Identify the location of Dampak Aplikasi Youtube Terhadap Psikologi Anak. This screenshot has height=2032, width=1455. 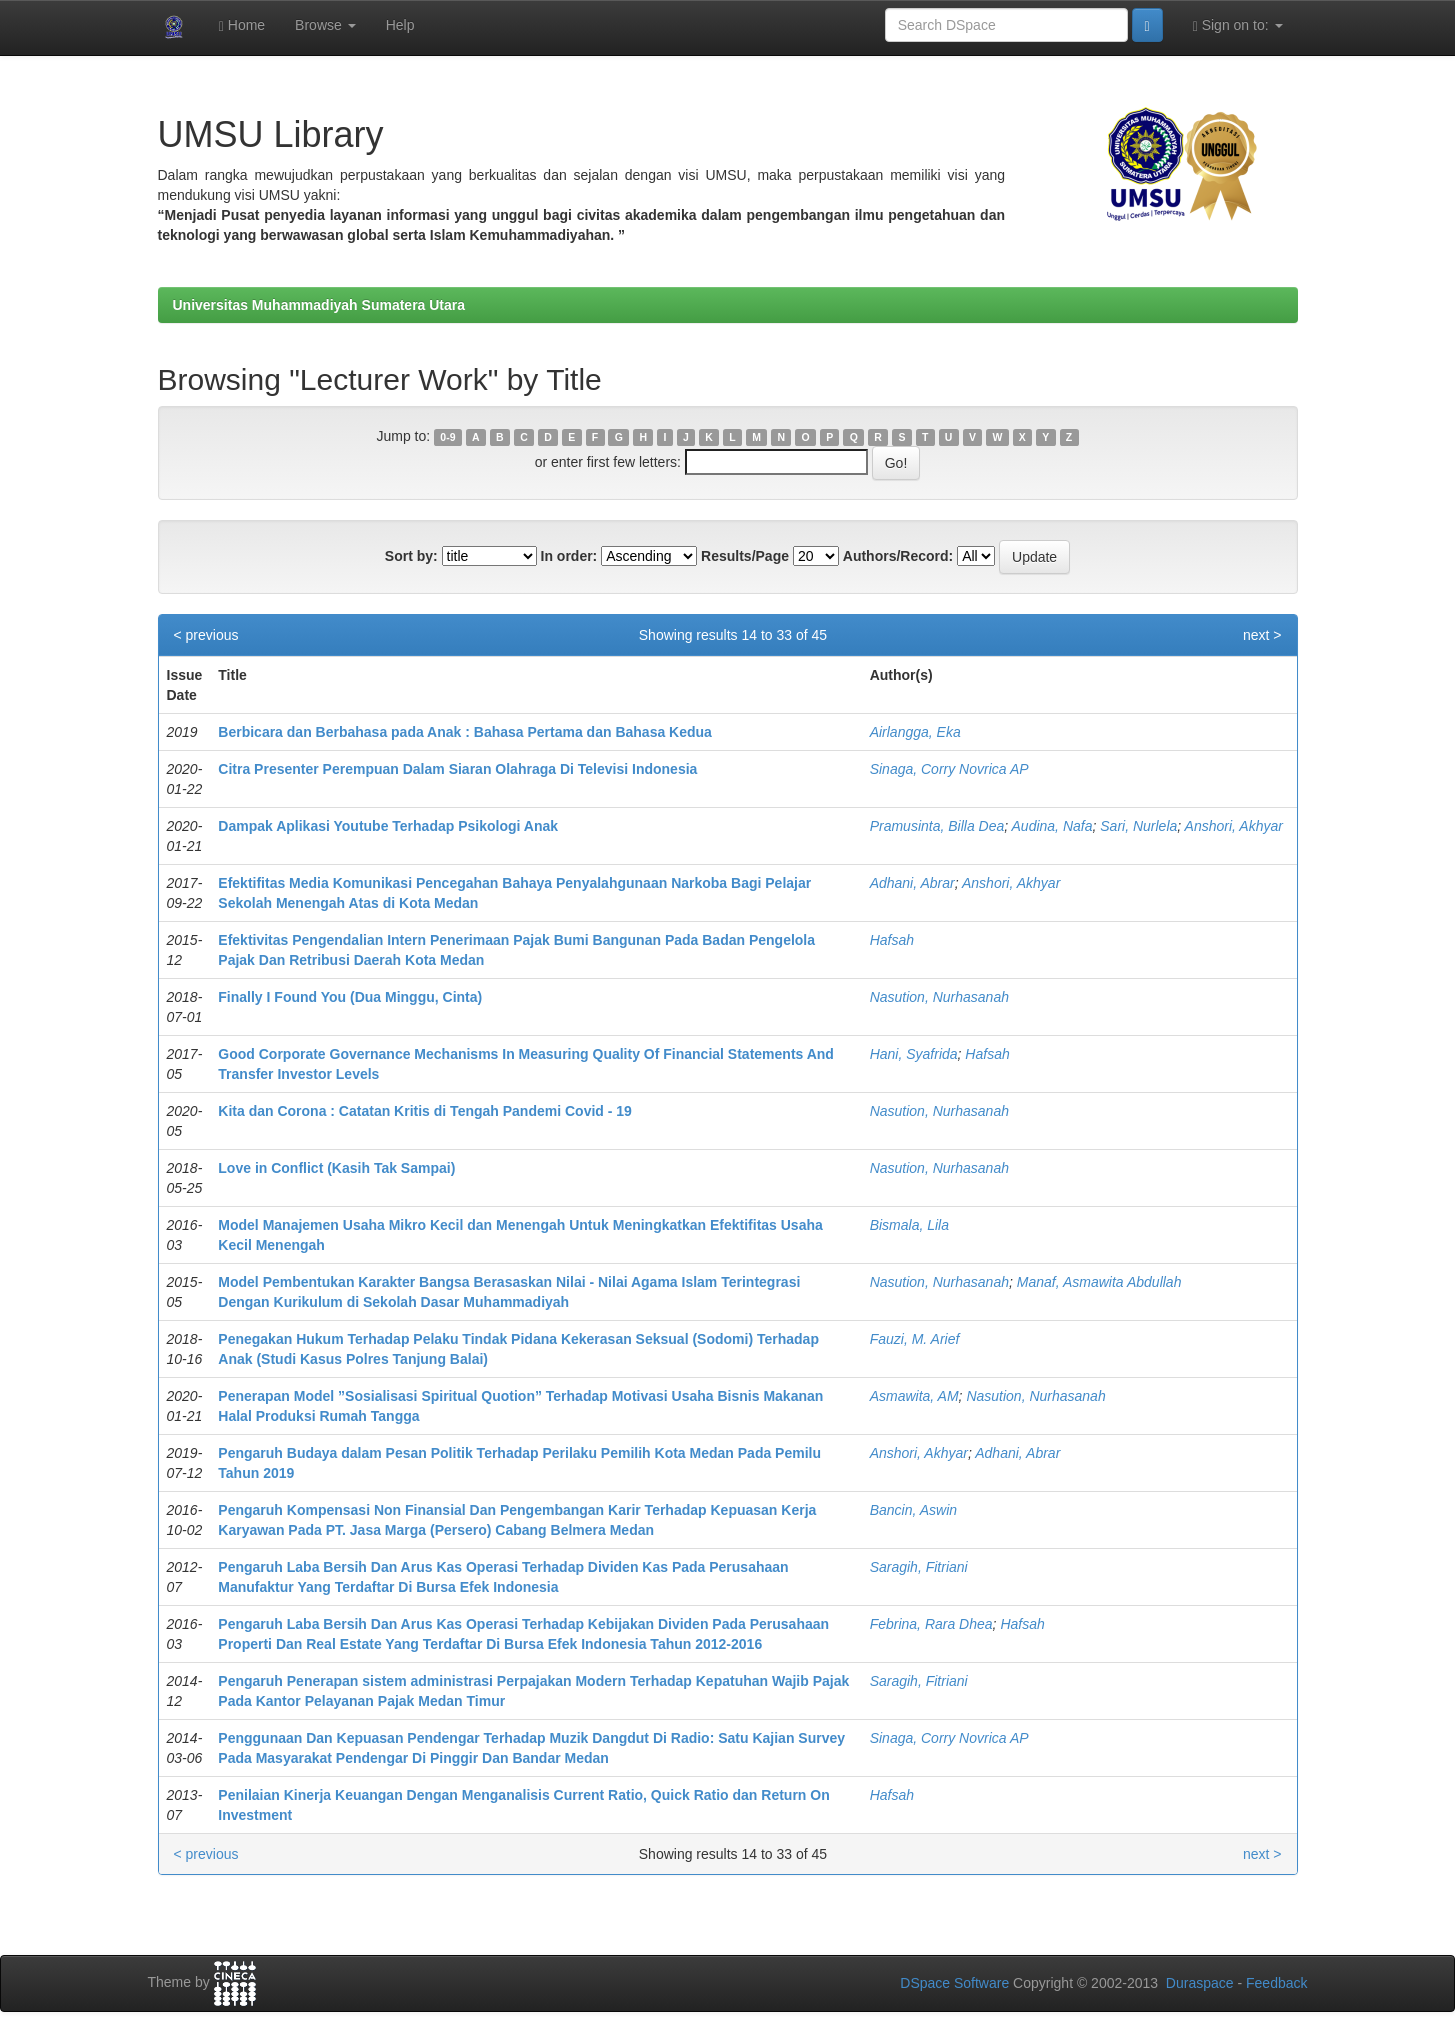
(388, 826).